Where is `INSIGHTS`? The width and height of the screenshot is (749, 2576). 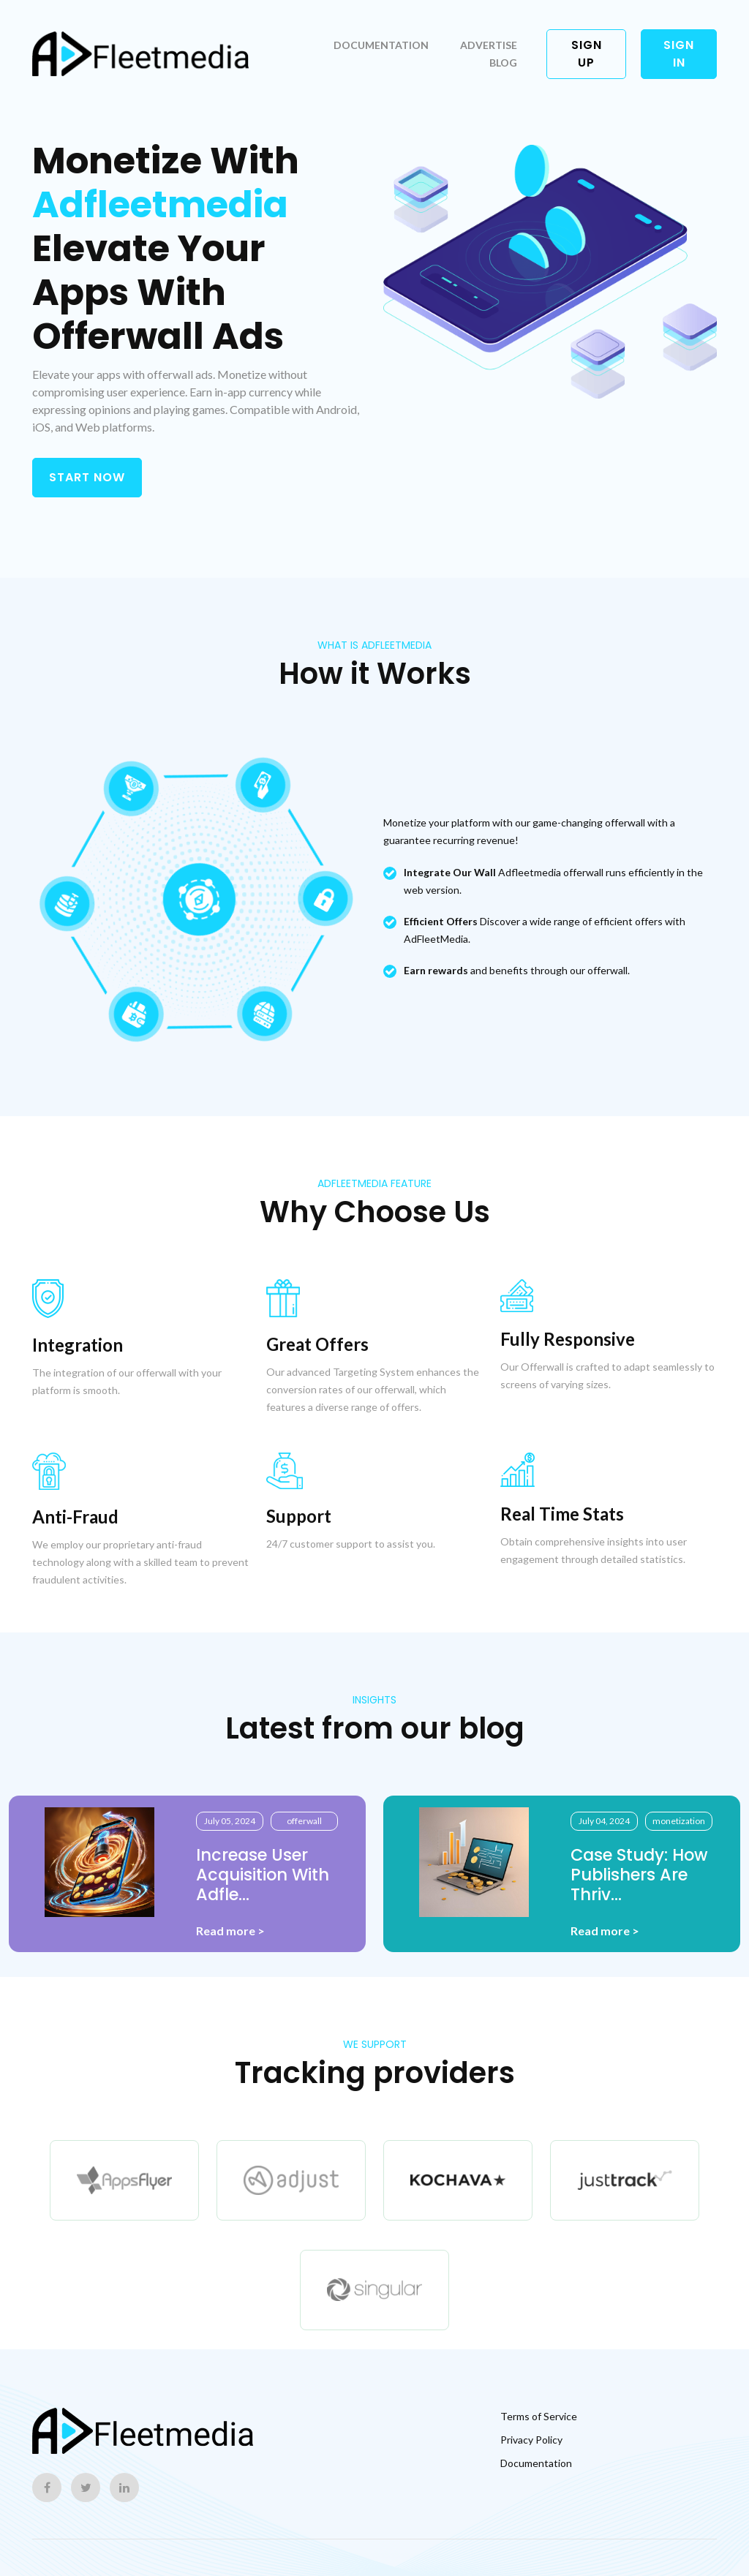
INSIGHTS is located at coordinates (374, 1699).